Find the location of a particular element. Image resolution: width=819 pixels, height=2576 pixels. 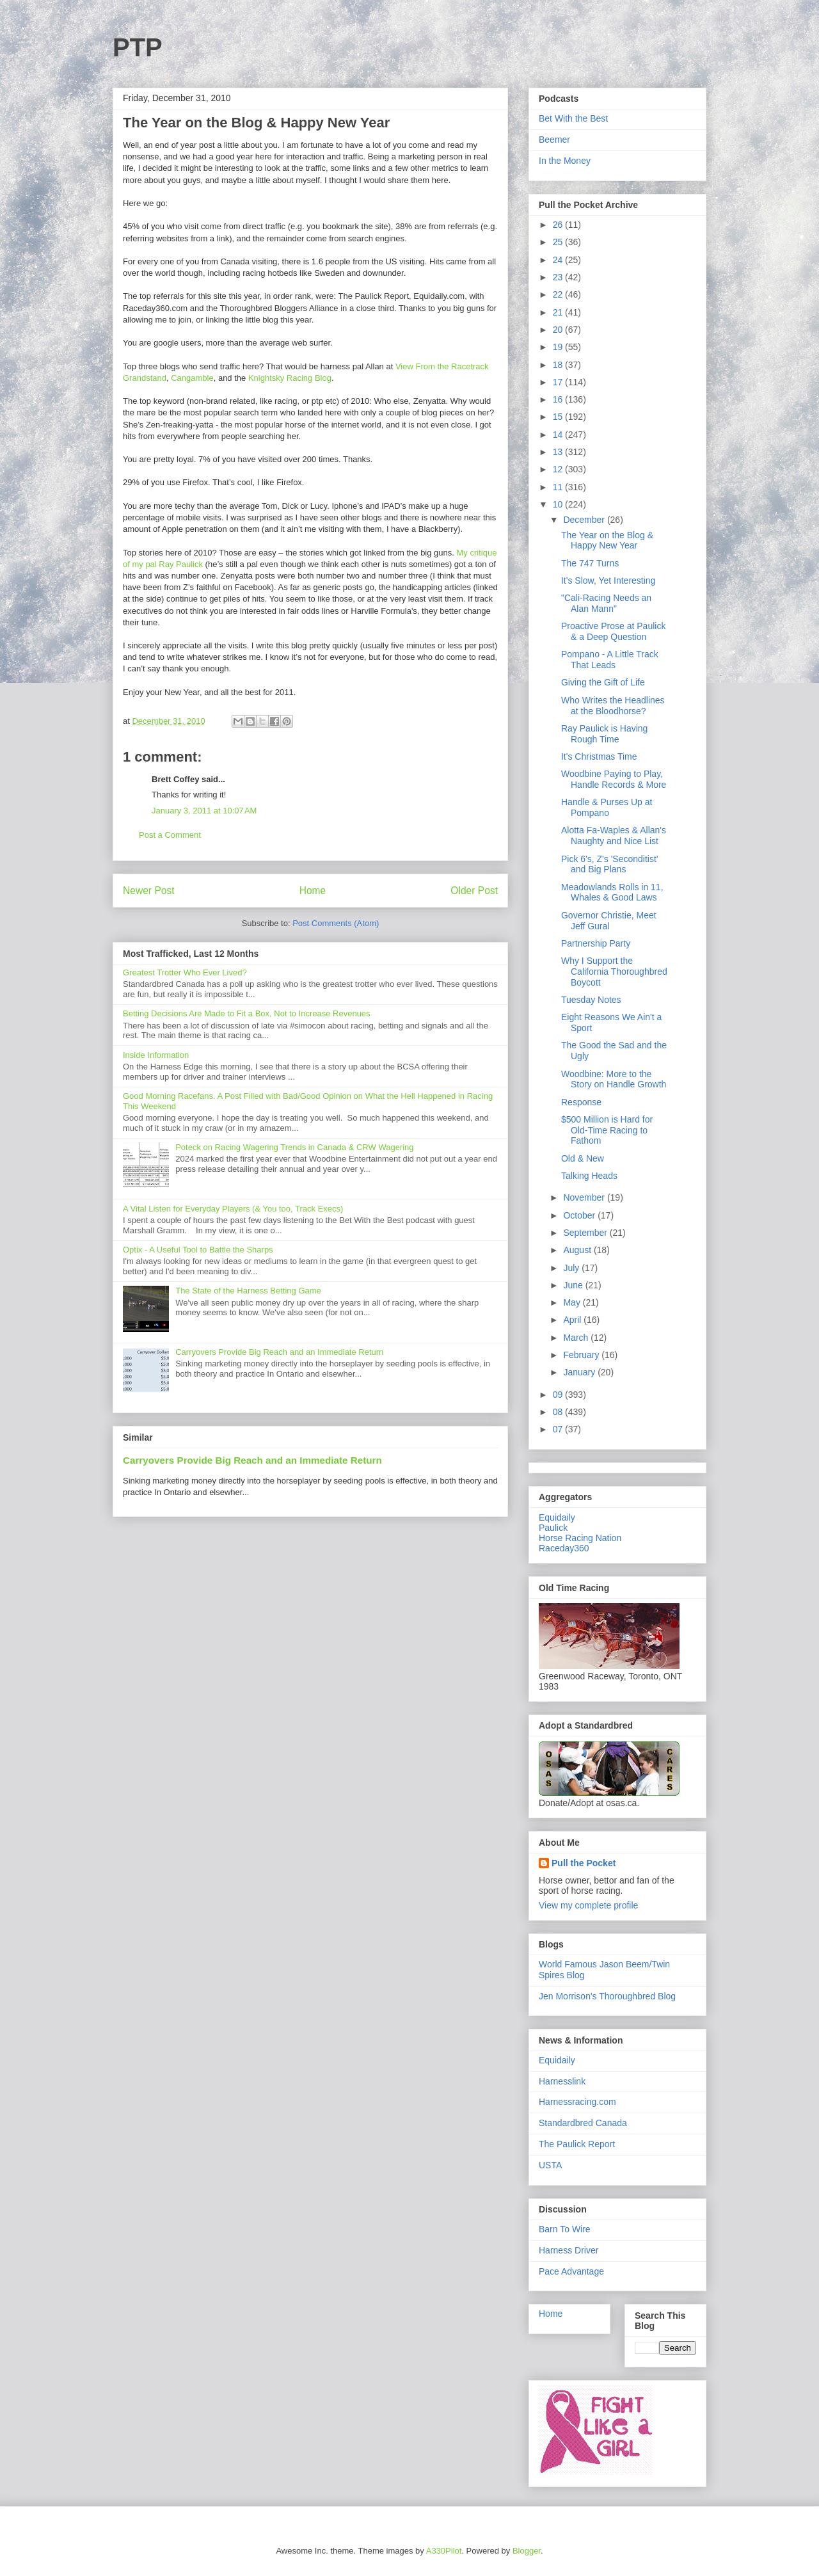

September is located at coordinates (586, 1233).